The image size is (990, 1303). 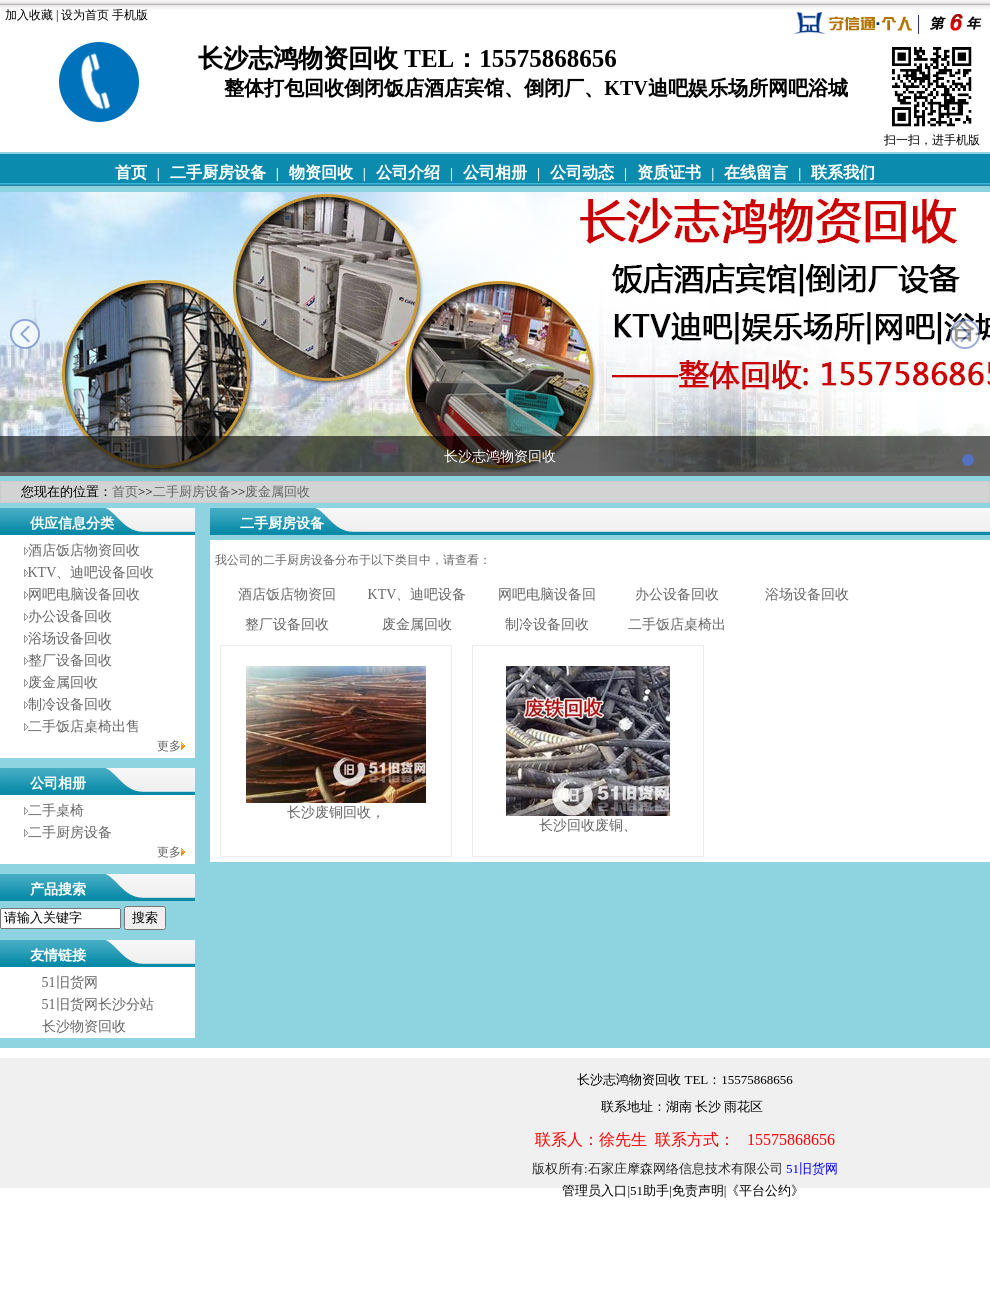 What do you see at coordinates (98, 1004) in the screenshot?
I see `51旧货网长沙分站` at bounding box center [98, 1004].